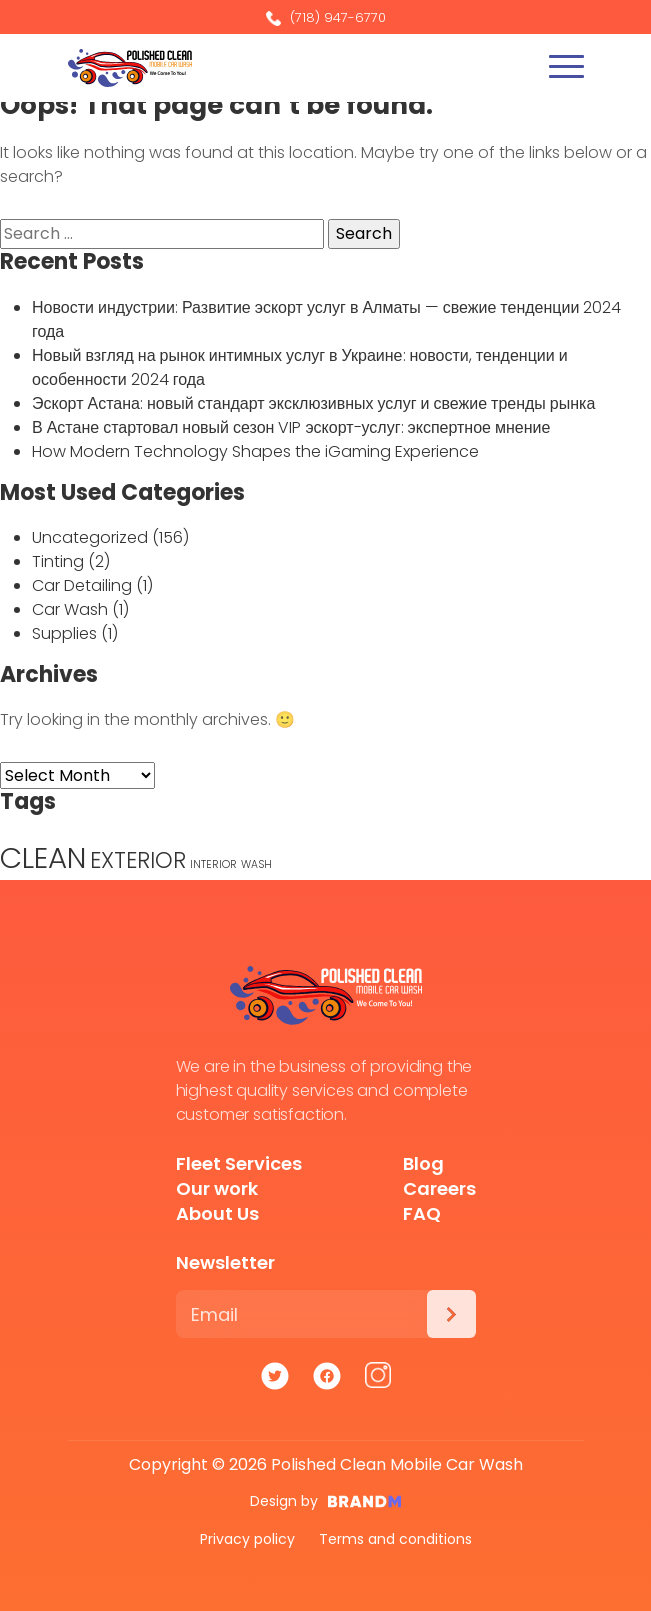  I want to click on About Us, so click(217, 1213).